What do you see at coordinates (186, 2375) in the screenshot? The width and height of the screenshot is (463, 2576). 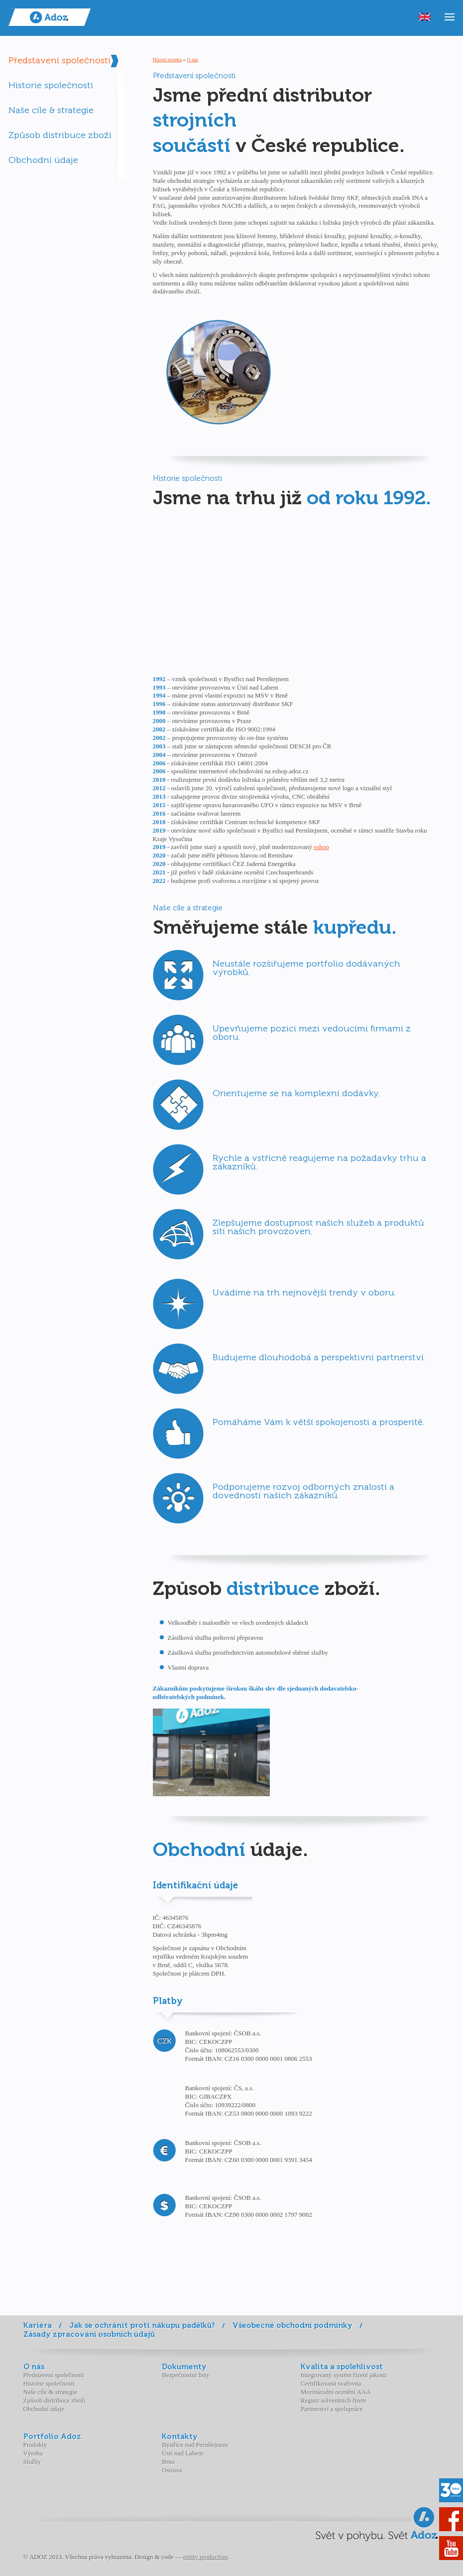 I see `Bezpečnostní listy` at bounding box center [186, 2375].